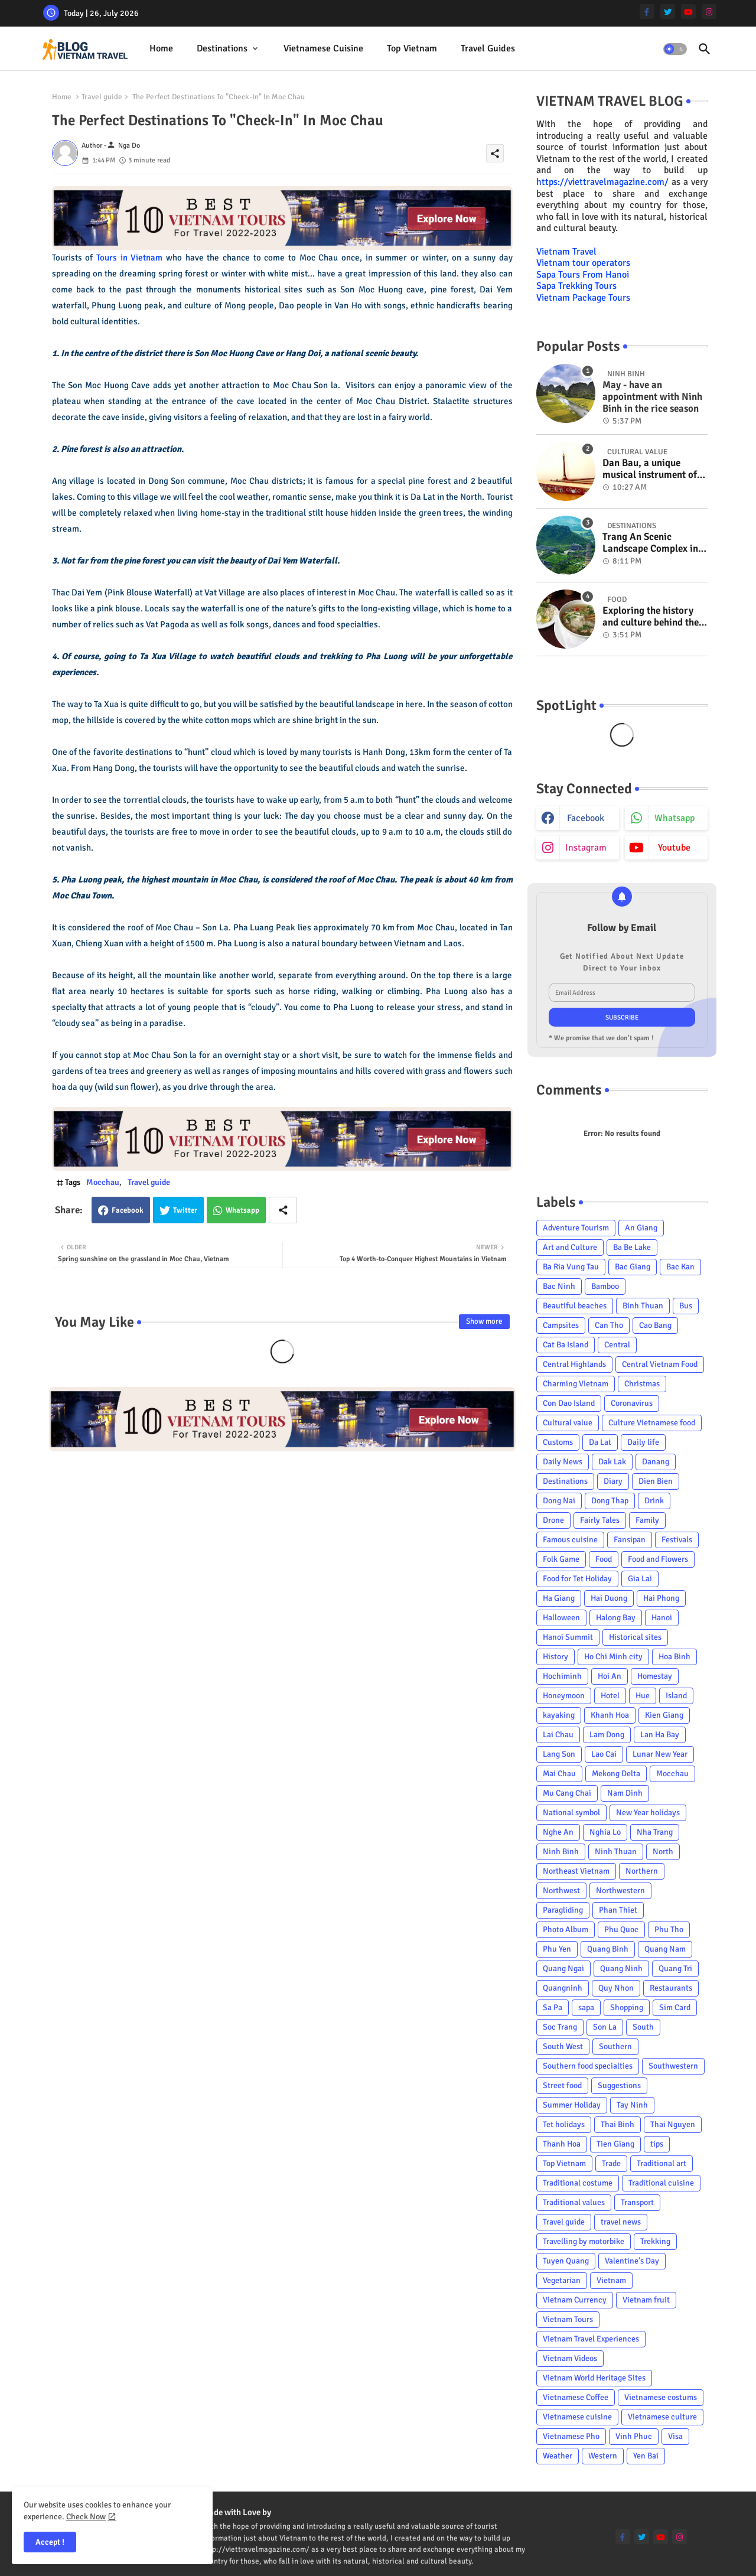 This screenshot has height=2576, width=756. Describe the element at coordinates (611, 2280) in the screenshot. I see `Vietnam` at that location.